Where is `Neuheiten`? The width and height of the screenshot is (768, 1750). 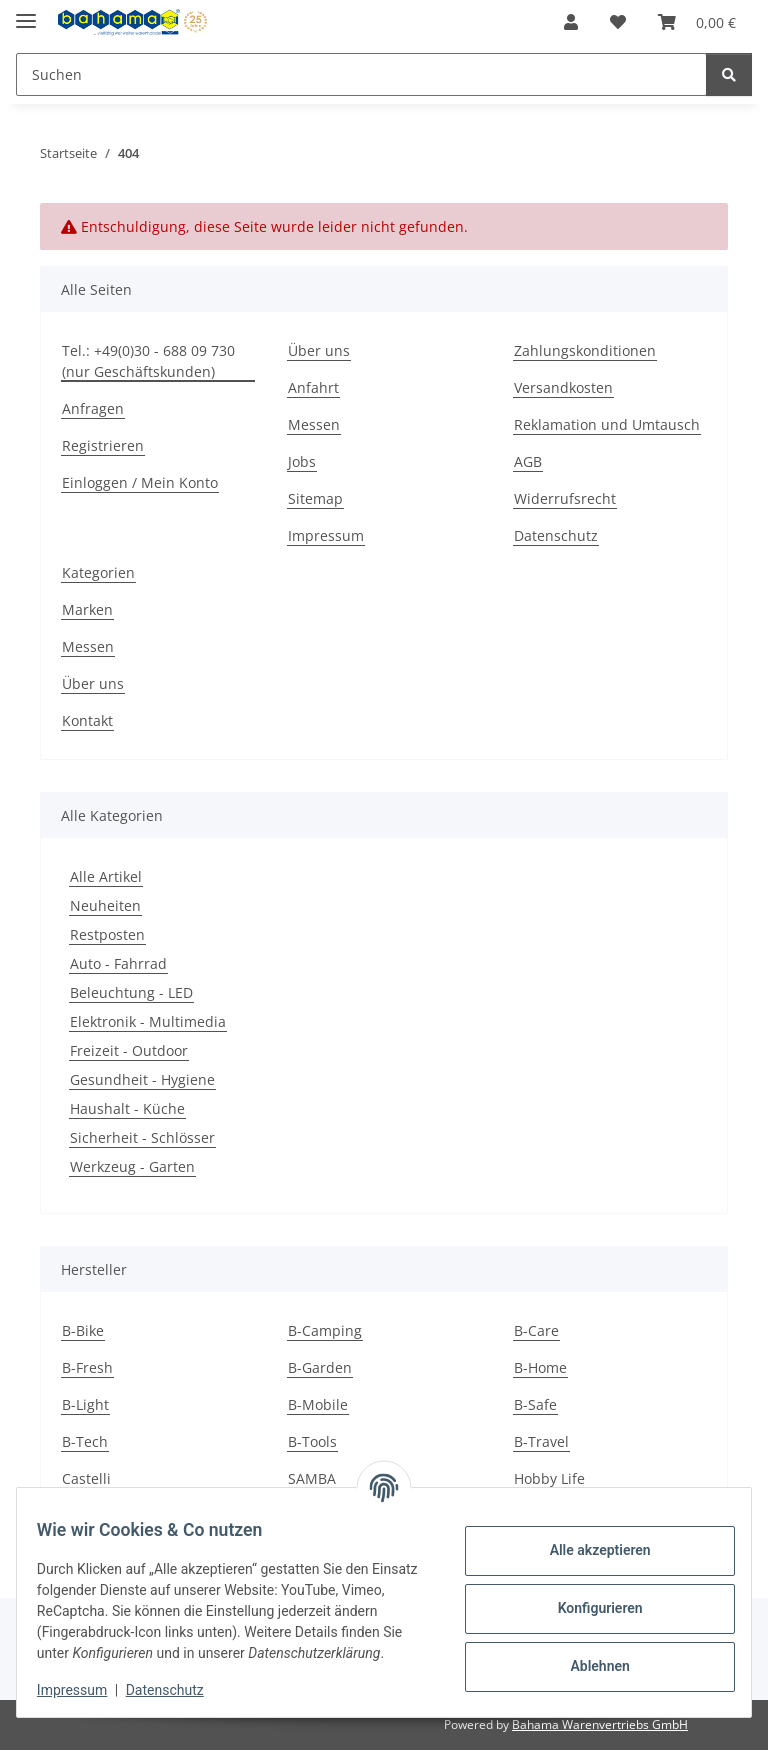 Neuheiten is located at coordinates (105, 905).